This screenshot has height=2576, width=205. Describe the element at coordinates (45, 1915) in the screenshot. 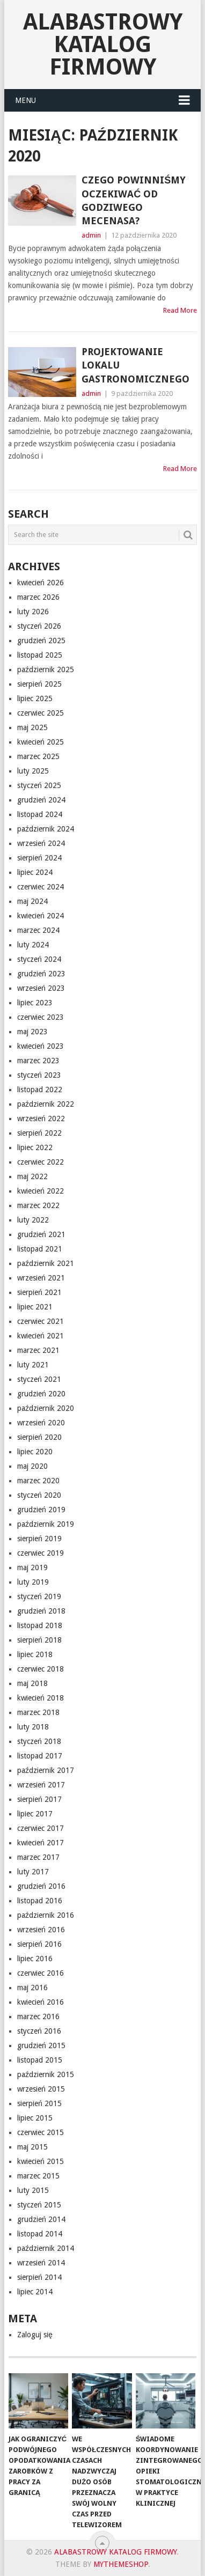

I see `październik 2016` at that location.